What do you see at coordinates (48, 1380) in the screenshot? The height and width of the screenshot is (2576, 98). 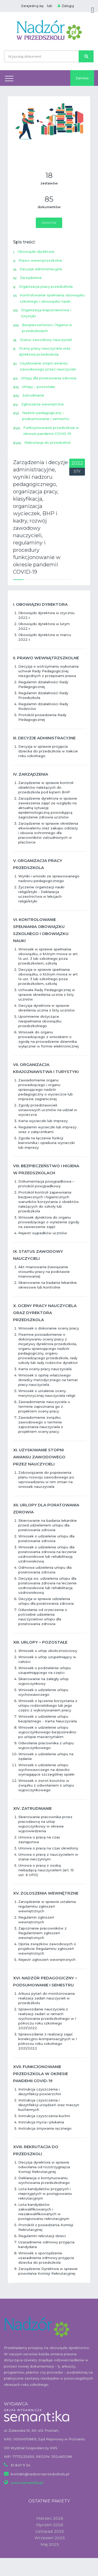 I see `Wniosek o opinię właściwego doradcy metodycznego na temat pracy nauczyciela` at bounding box center [48, 1380].